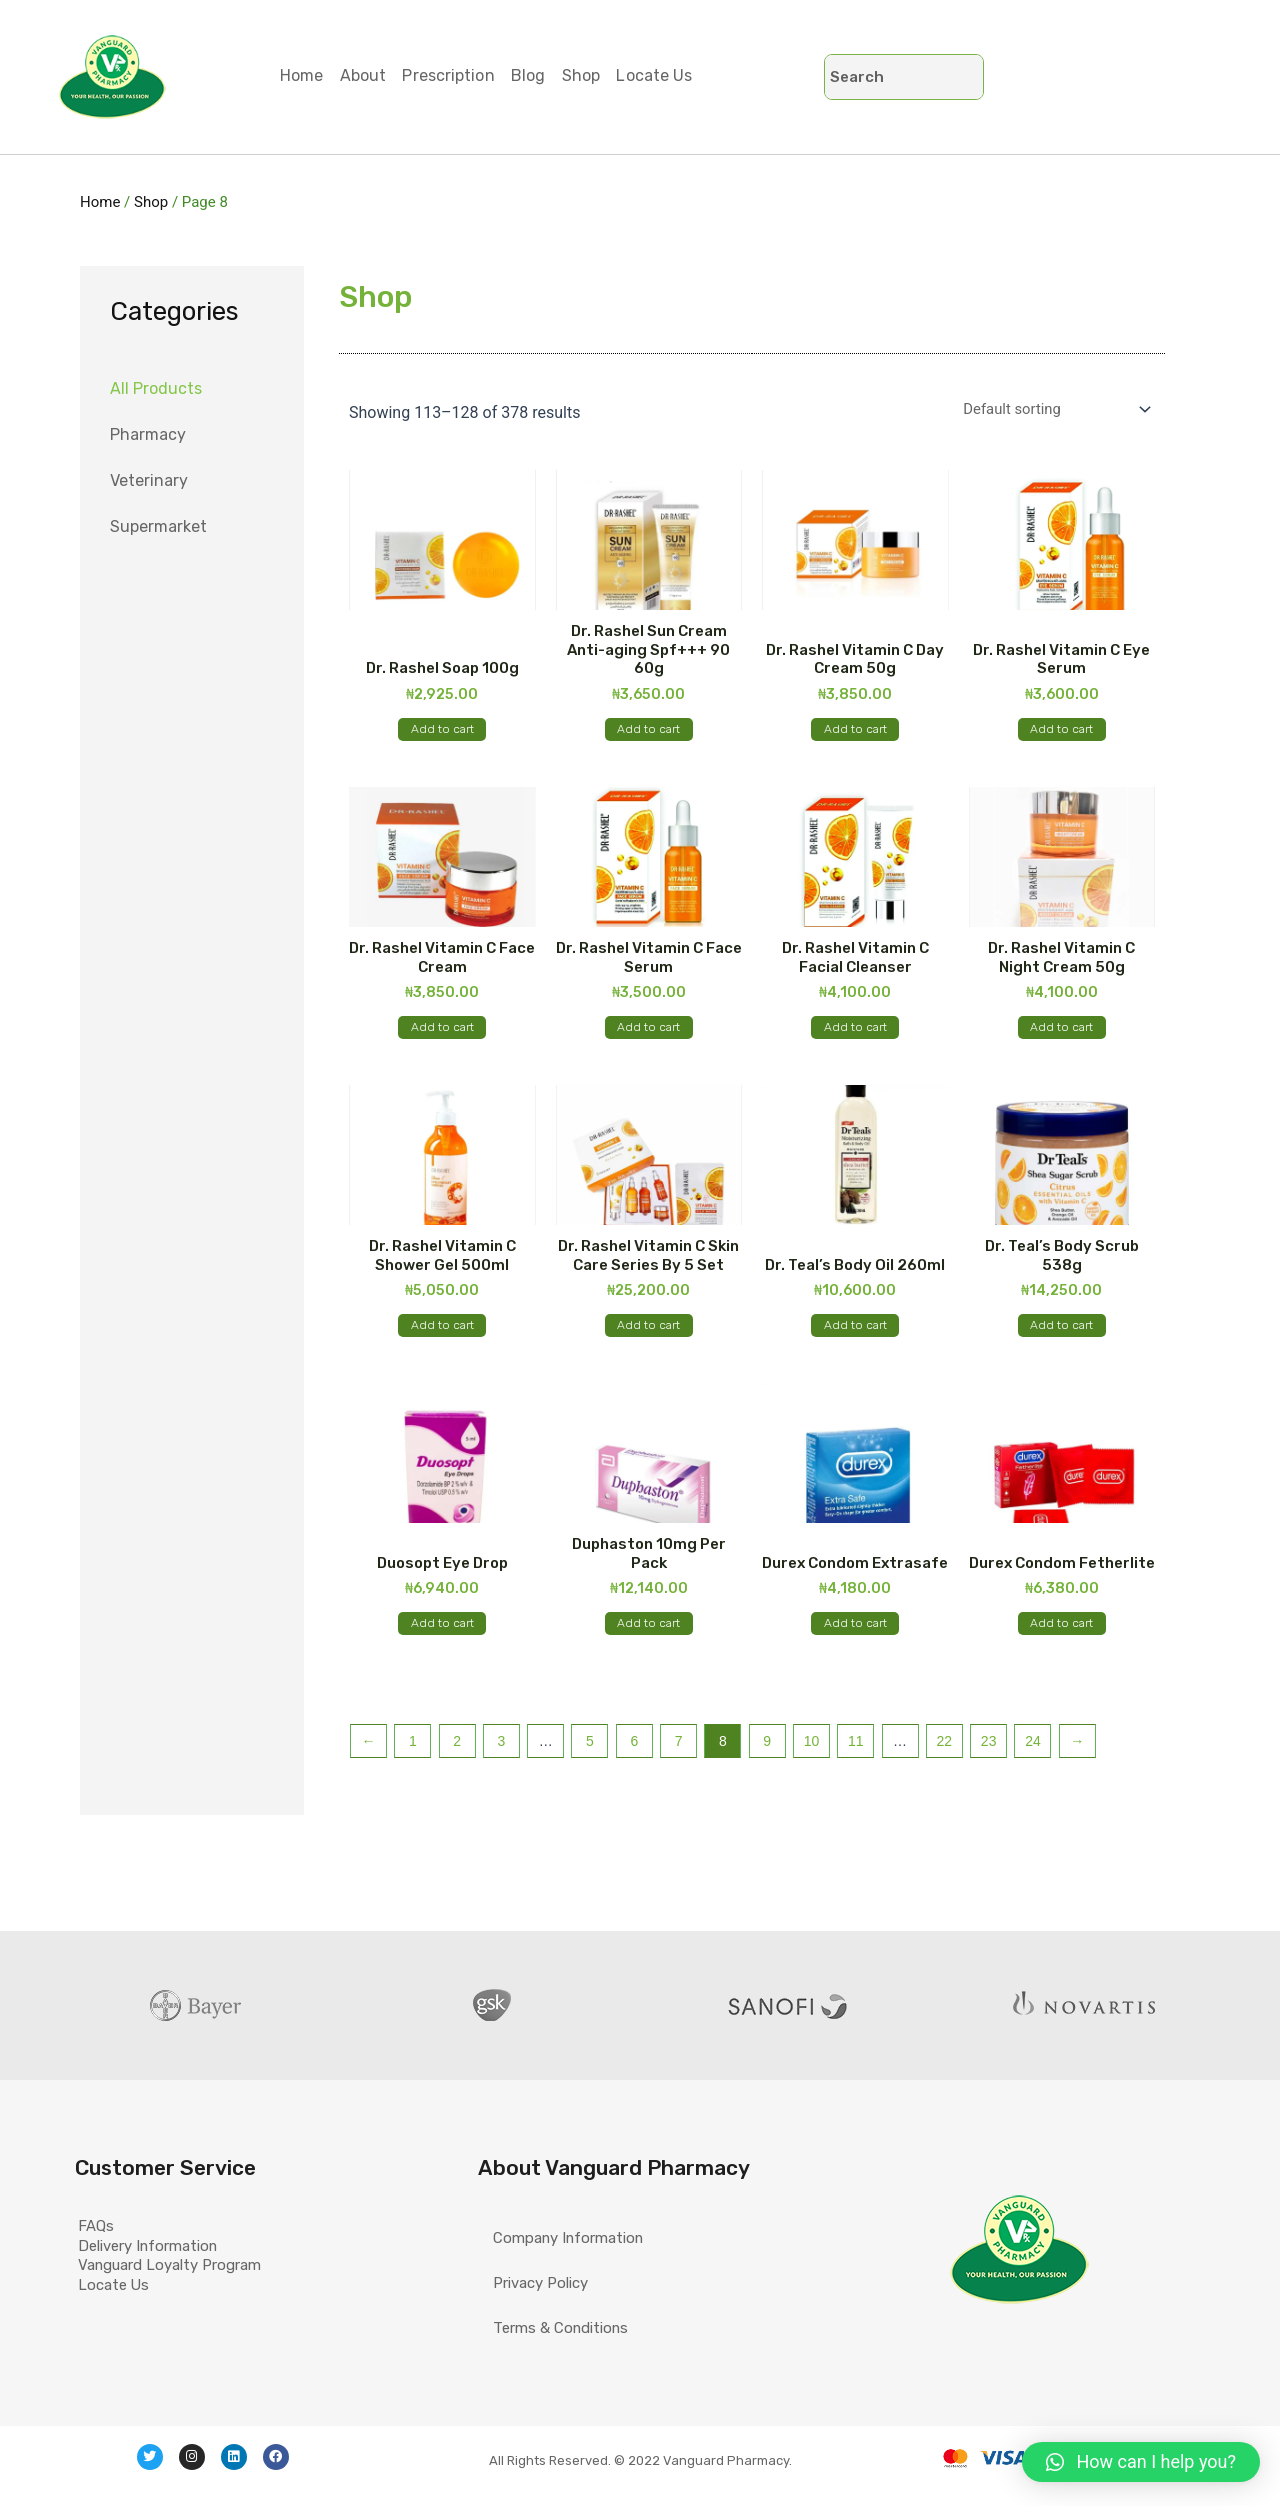  What do you see at coordinates (1141, 2462) in the screenshot?
I see `[button]` at bounding box center [1141, 2462].